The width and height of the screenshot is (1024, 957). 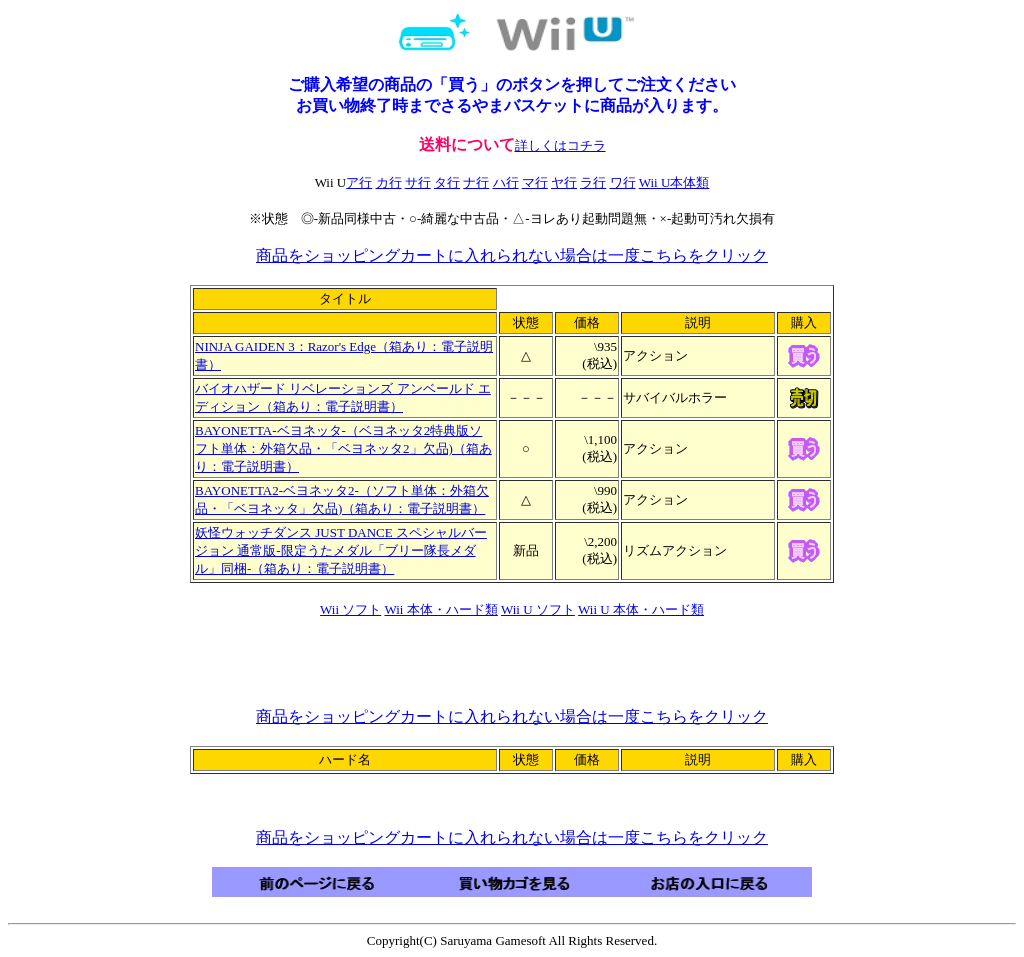 What do you see at coordinates (447, 182) in the screenshot?
I see `タ行` at bounding box center [447, 182].